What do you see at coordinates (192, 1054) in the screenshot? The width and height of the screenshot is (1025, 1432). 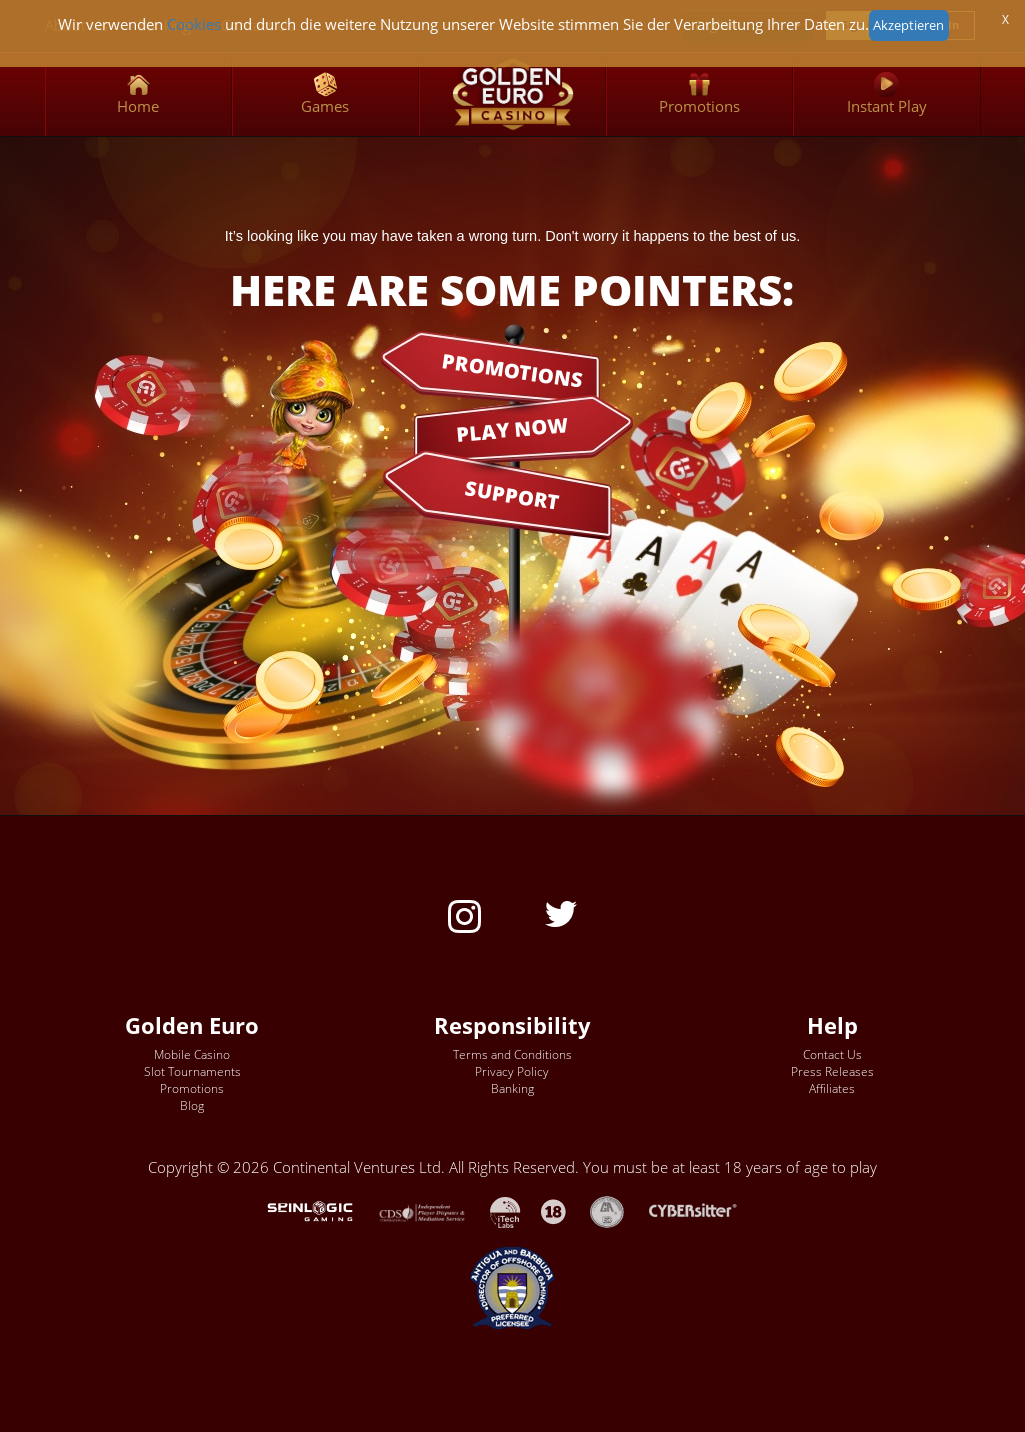 I see `Mobile Casino` at bounding box center [192, 1054].